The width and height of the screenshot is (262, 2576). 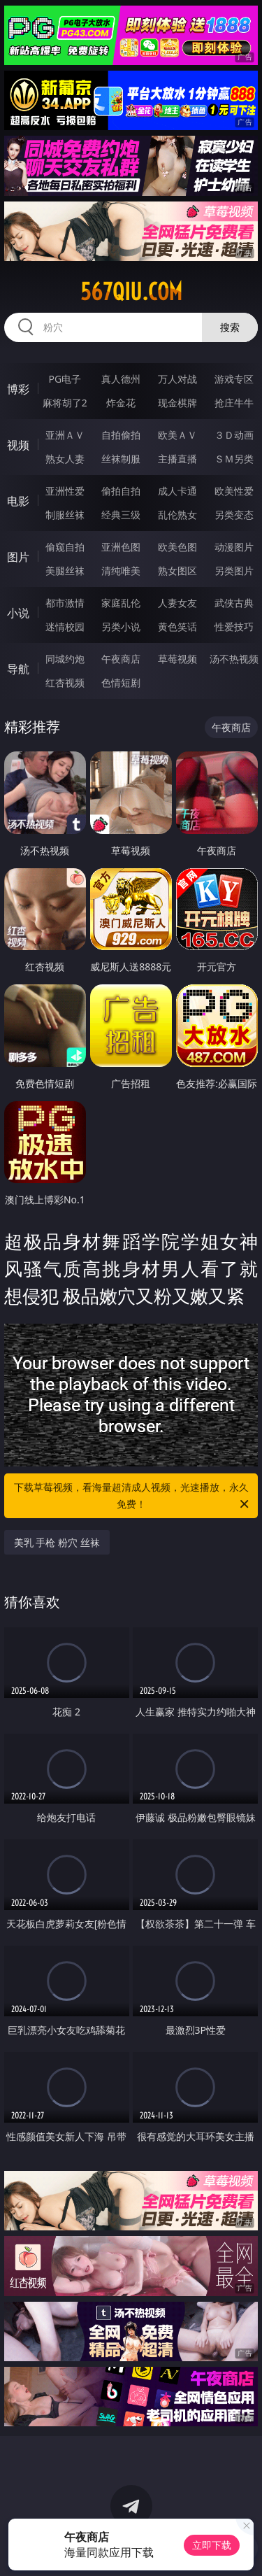 What do you see at coordinates (234, 458) in the screenshot?
I see `ＳＭ另类` at bounding box center [234, 458].